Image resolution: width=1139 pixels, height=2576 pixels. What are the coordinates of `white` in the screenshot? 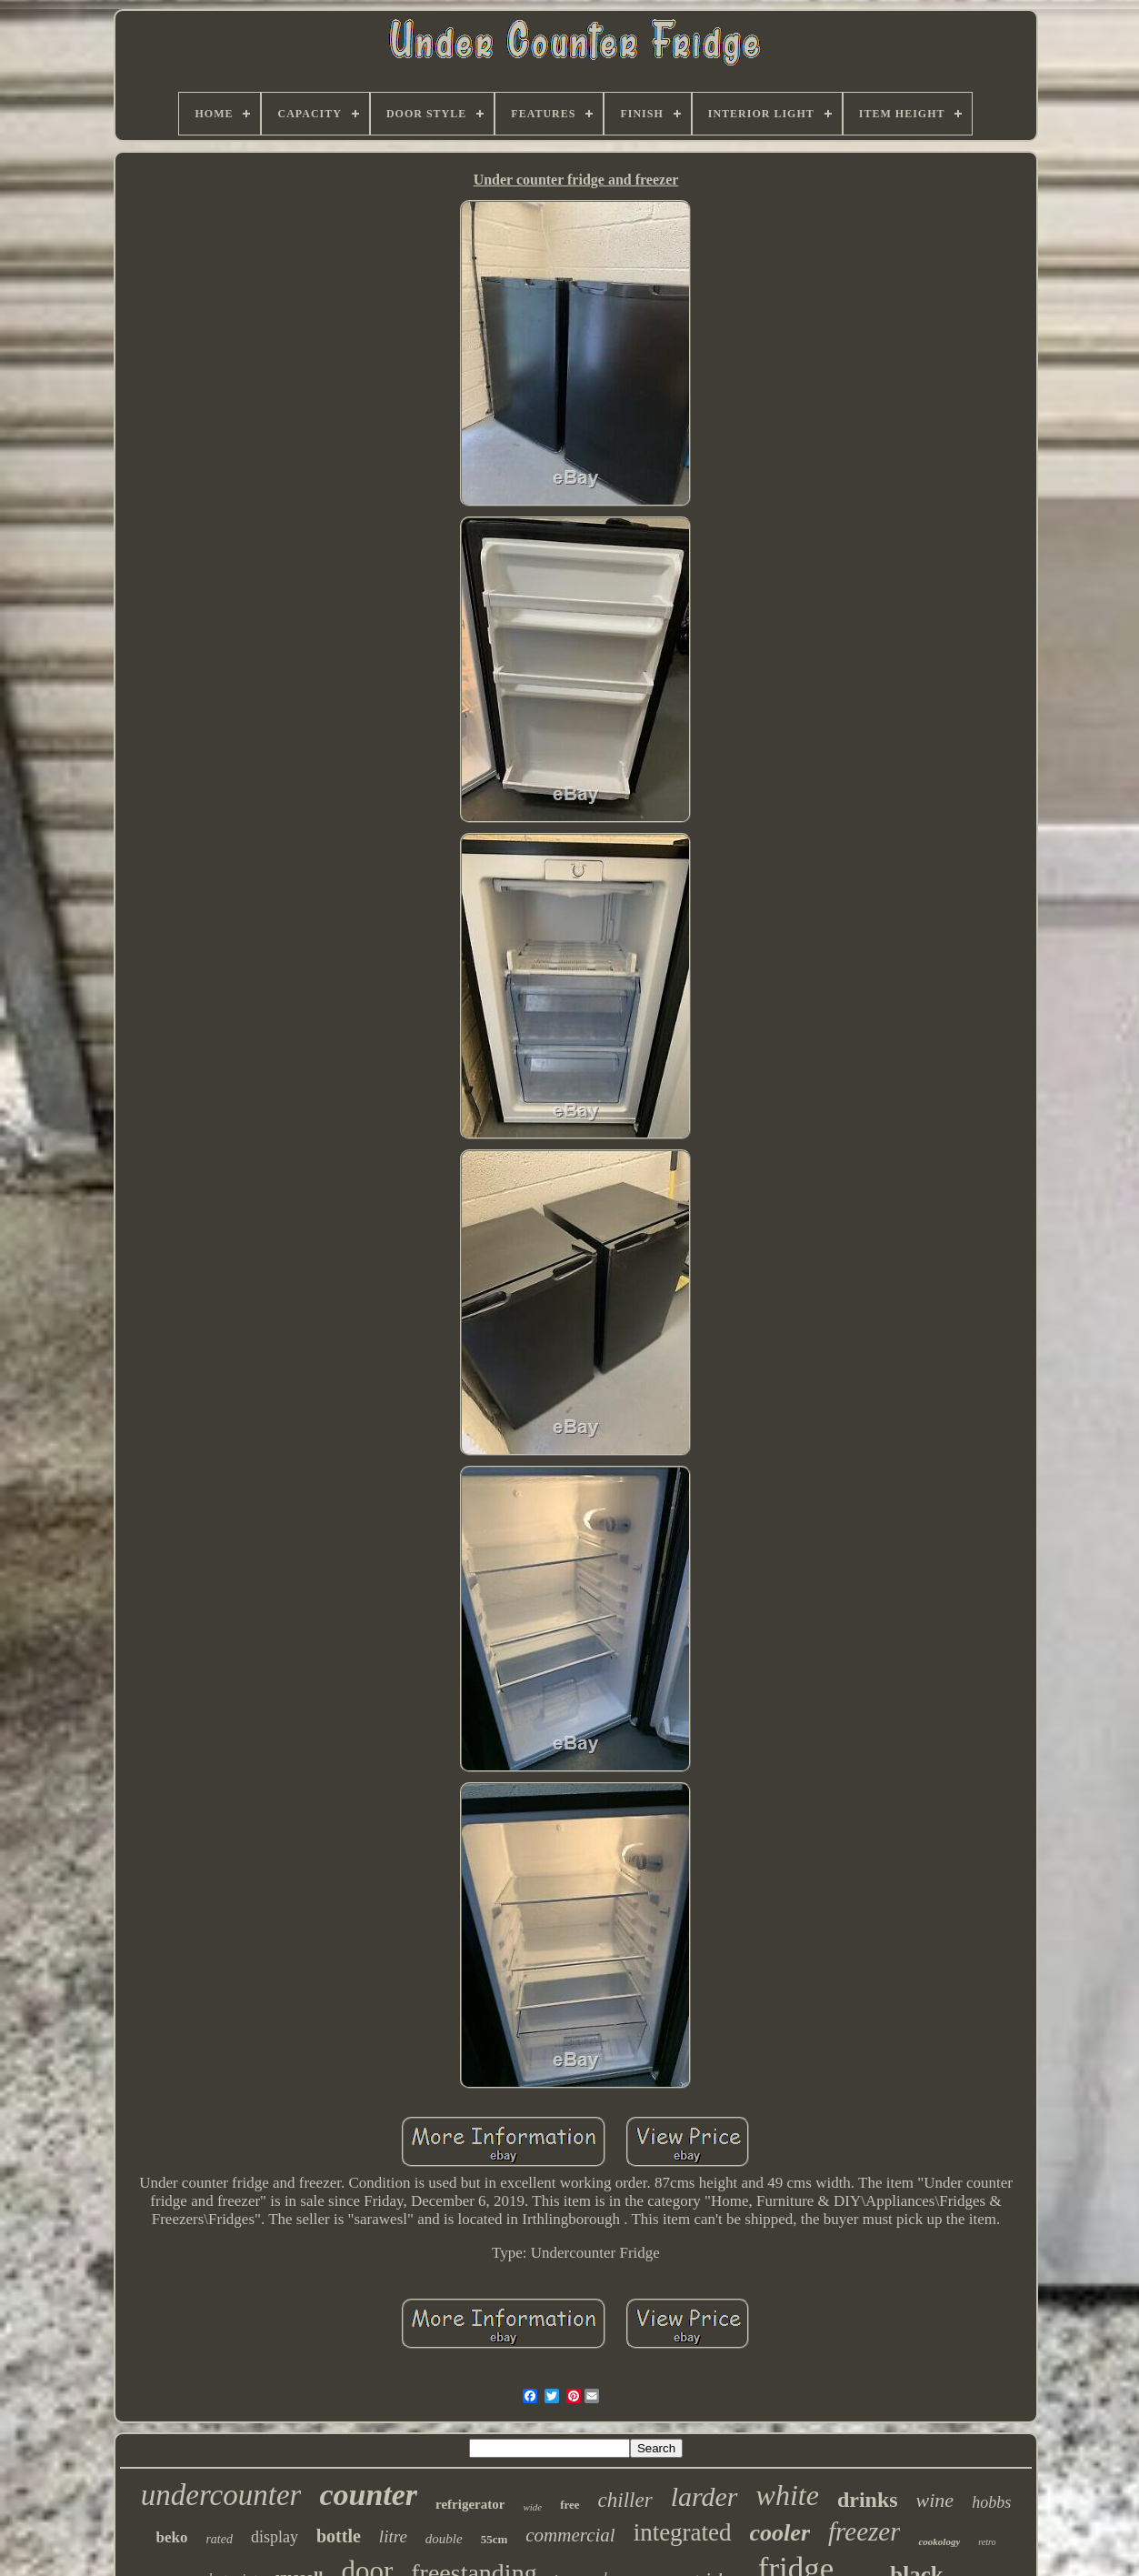 It's located at (787, 2495).